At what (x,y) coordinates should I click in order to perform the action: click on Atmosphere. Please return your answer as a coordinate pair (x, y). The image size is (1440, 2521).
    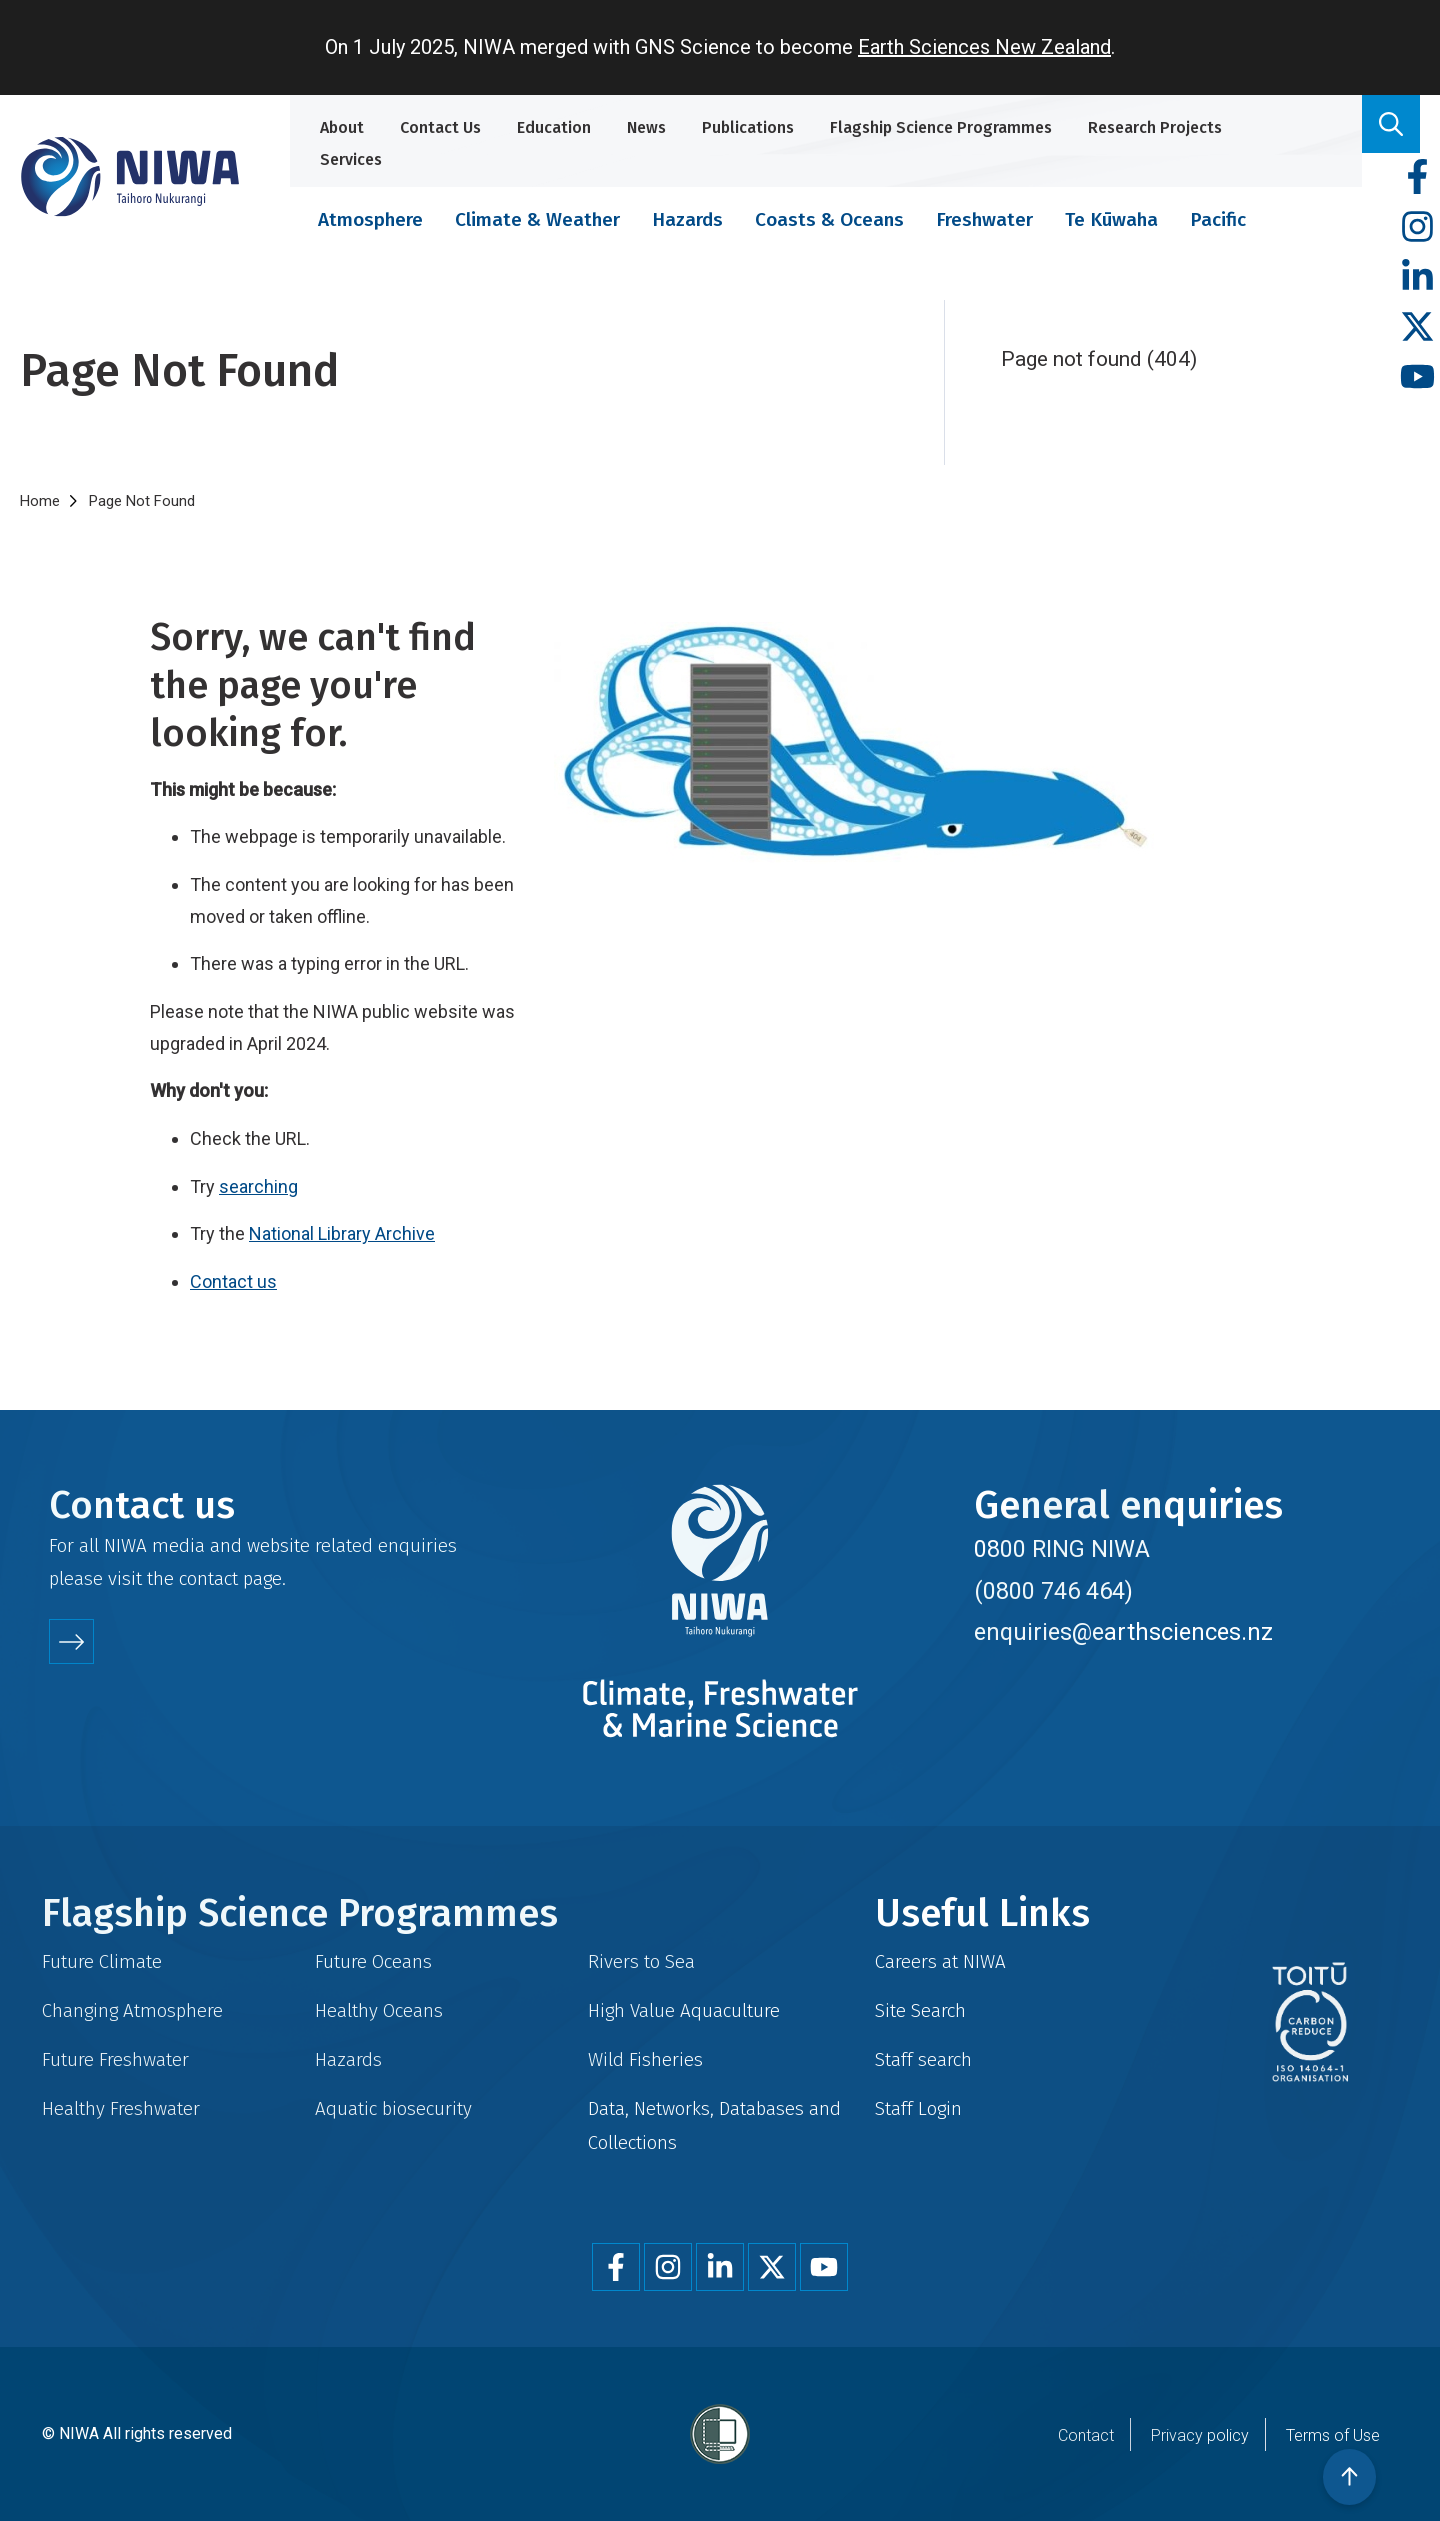
    Looking at the image, I should click on (370, 219).